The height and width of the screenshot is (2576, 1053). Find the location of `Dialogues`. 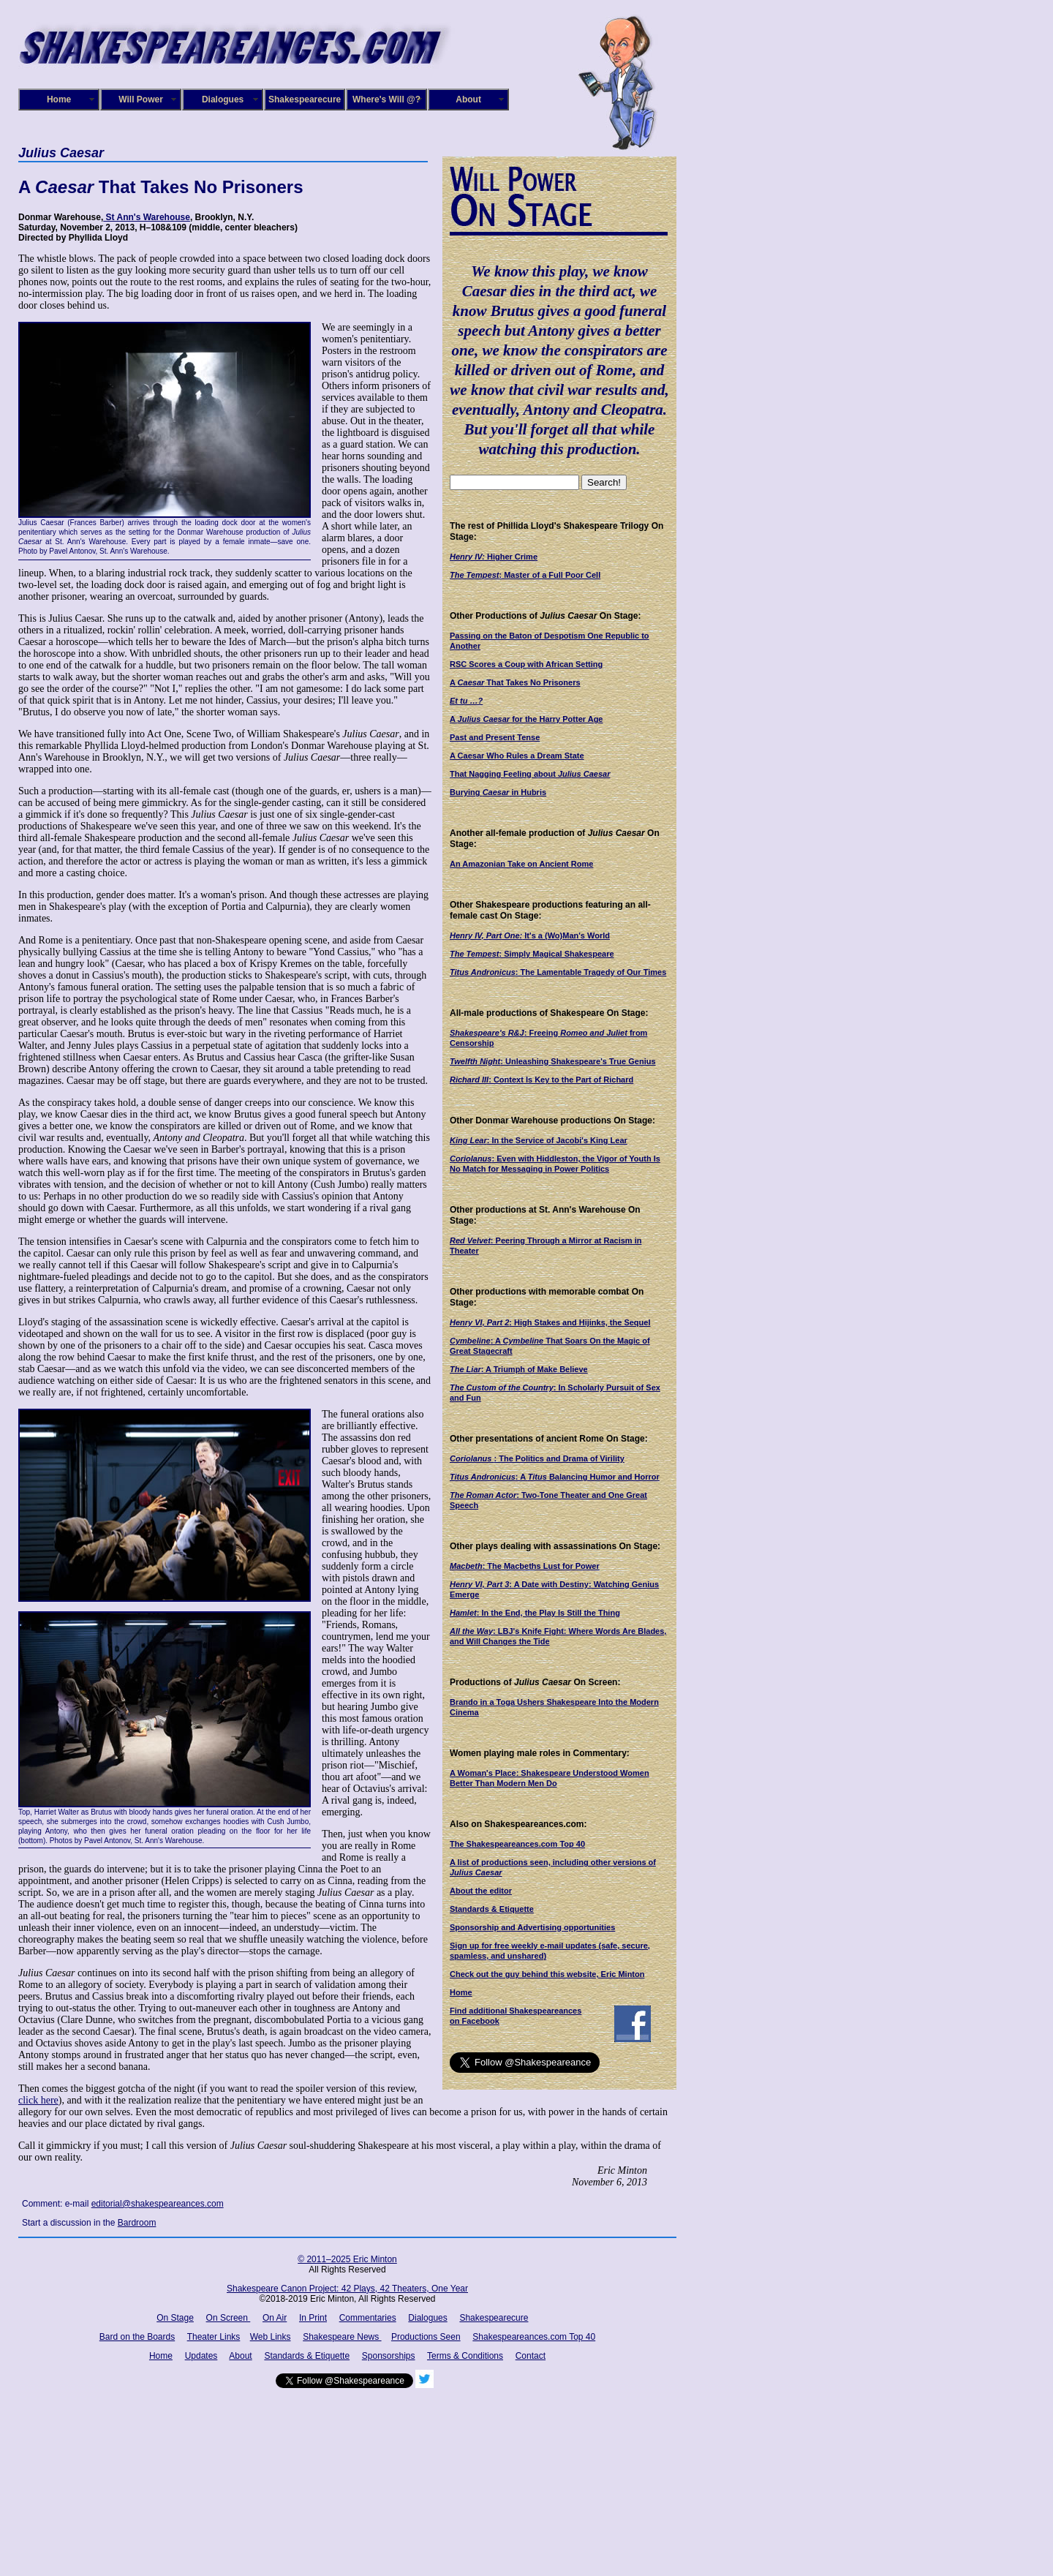

Dialogues is located at coordinates (223, 99).